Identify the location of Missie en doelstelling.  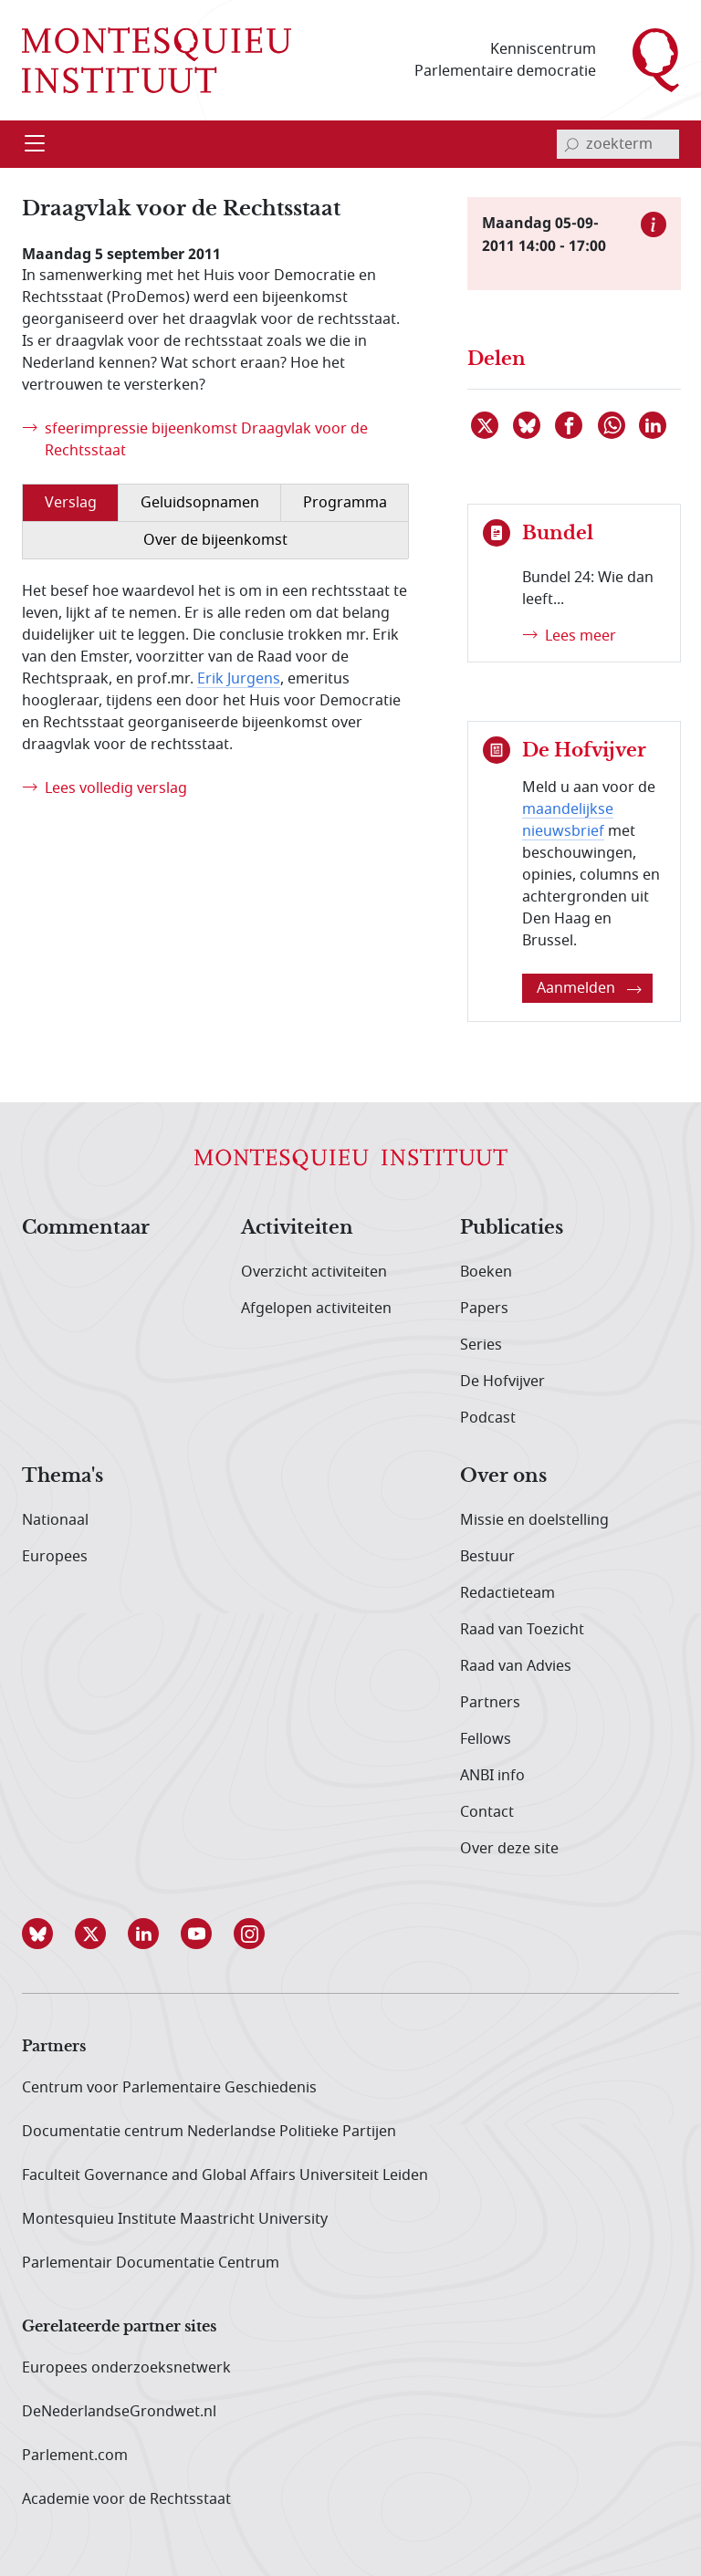
(534, 1520).